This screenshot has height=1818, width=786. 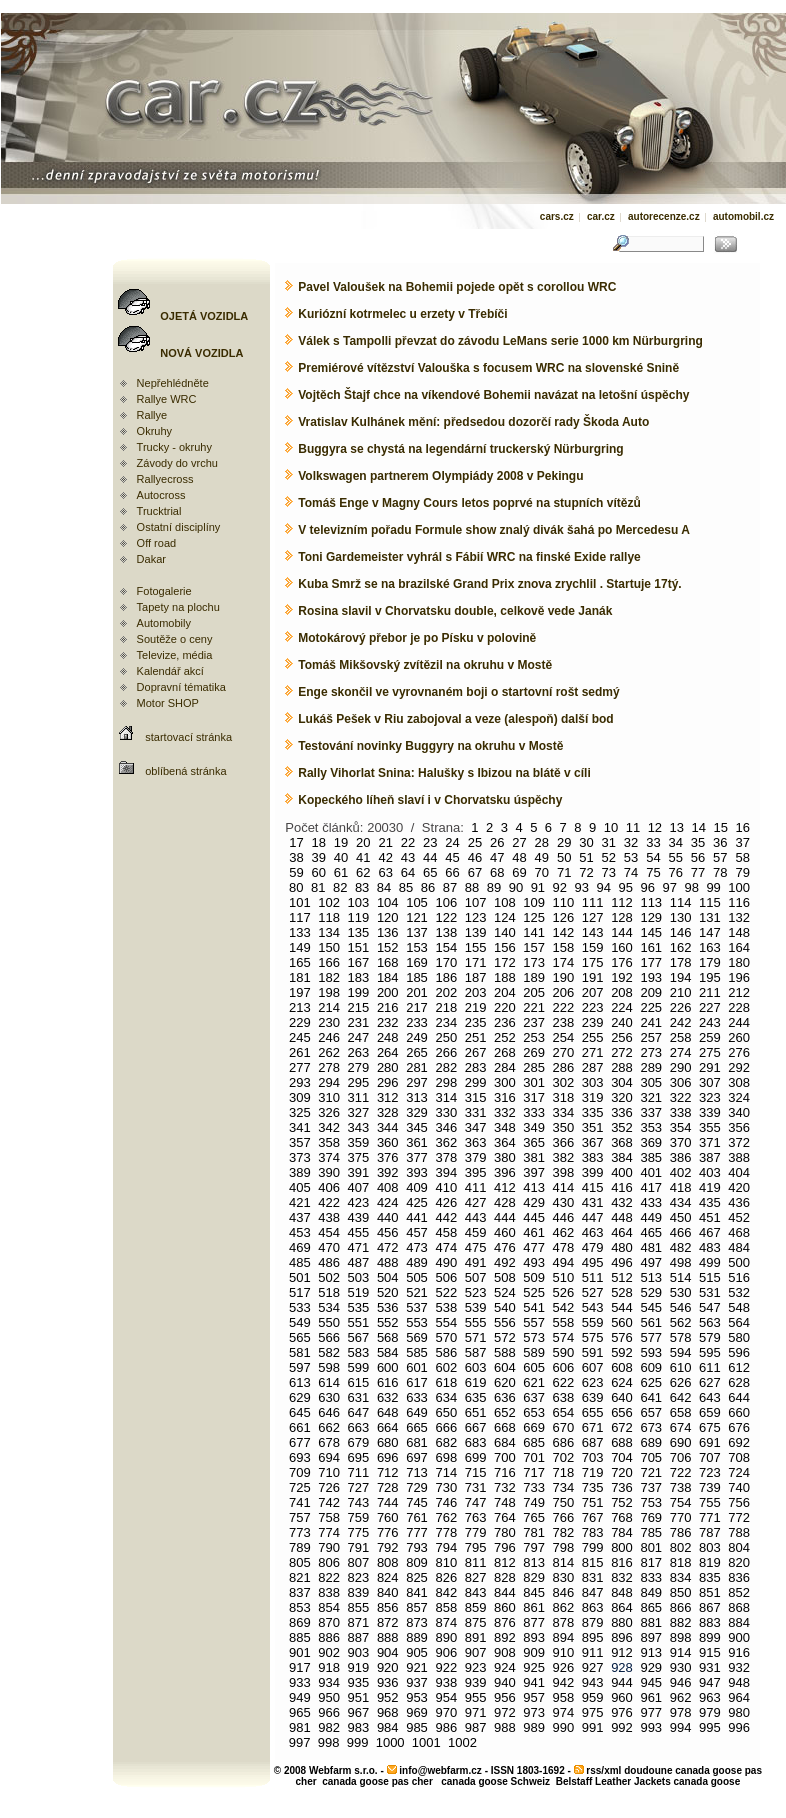 What do you see at coordinates (710, 1382) in the screenshot?
I see `627` at bounding box center [710, 1382].